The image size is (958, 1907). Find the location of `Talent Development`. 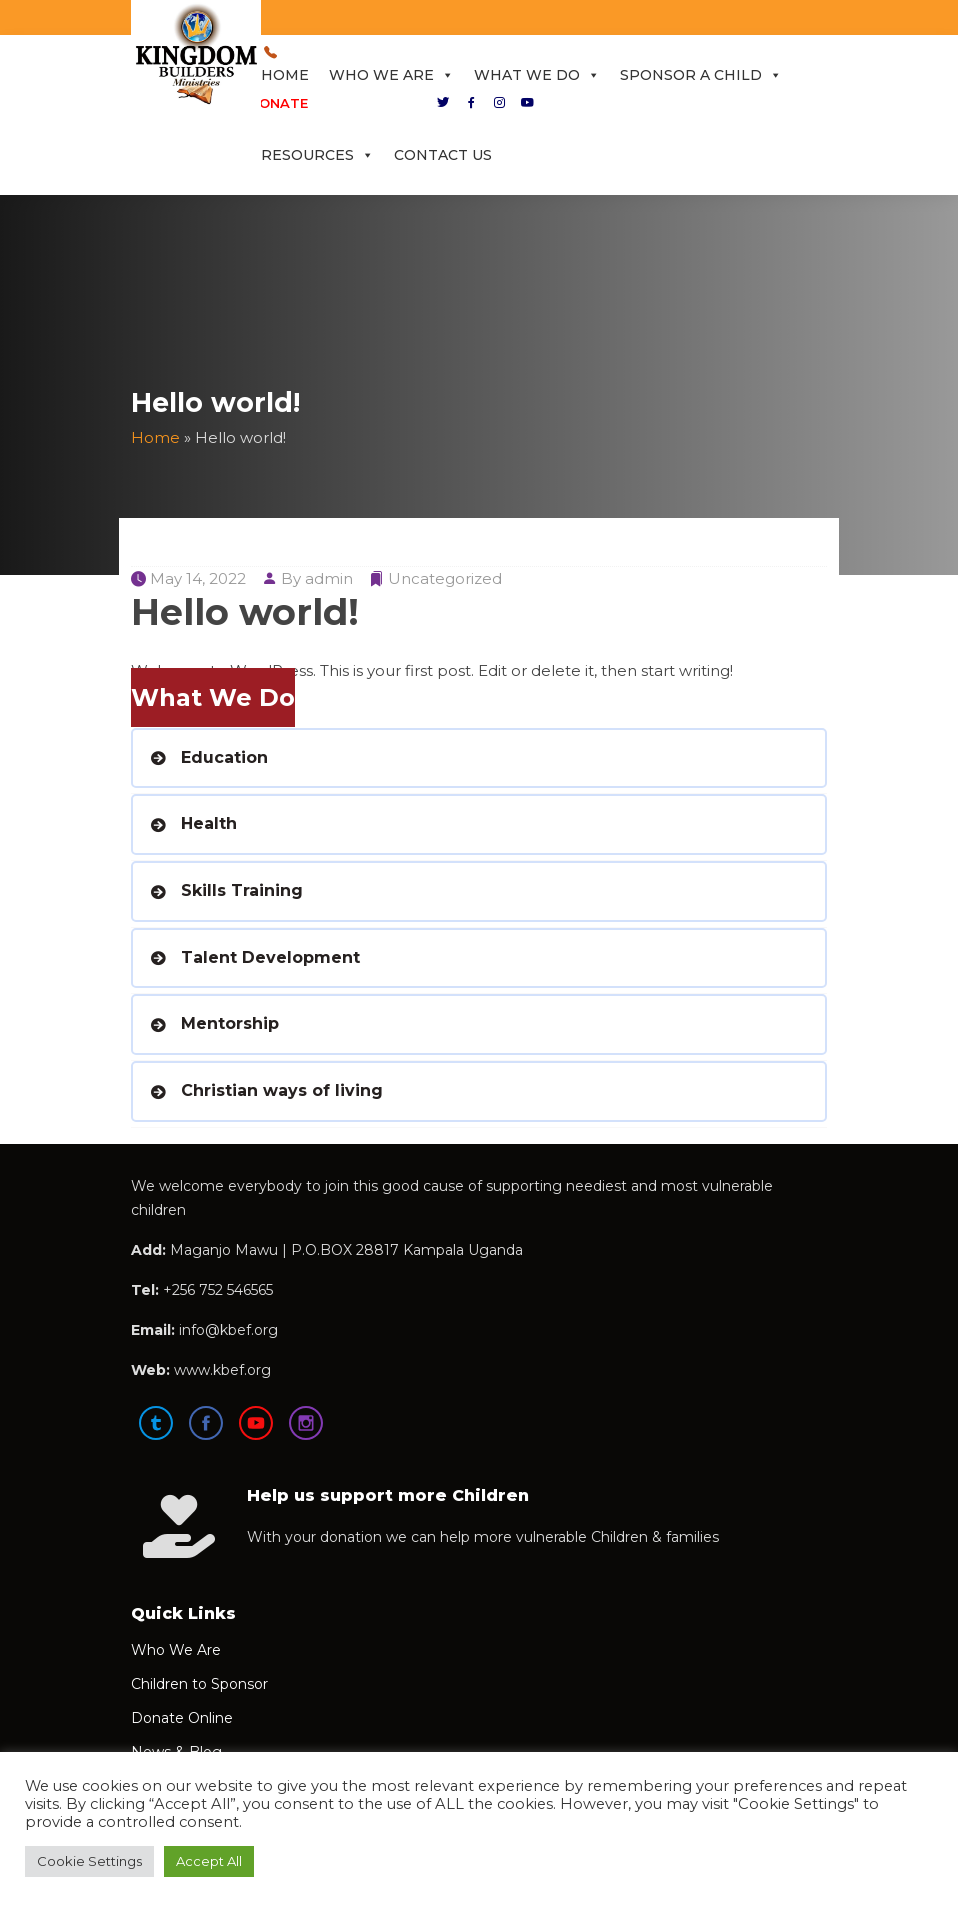

Talent Development is located at coordinates (270, 957).